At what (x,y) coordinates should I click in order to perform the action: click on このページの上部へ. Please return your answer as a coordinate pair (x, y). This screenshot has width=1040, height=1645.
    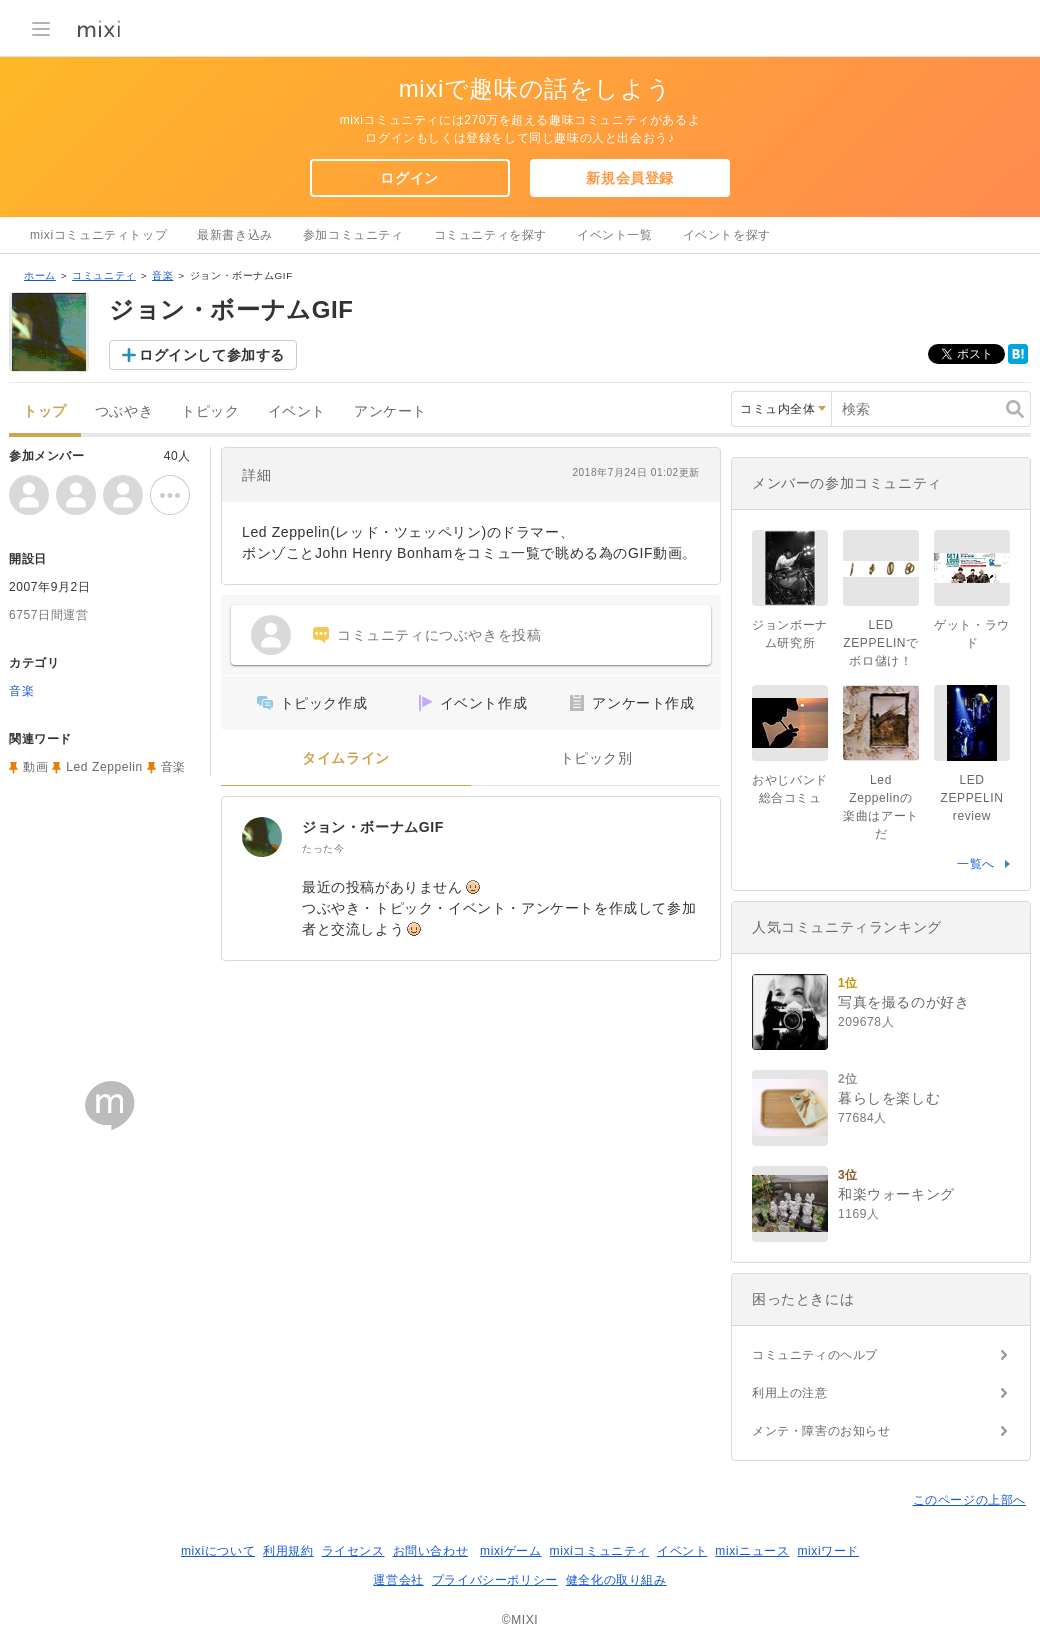
    Looking at the image, I should click on (969, 1500).